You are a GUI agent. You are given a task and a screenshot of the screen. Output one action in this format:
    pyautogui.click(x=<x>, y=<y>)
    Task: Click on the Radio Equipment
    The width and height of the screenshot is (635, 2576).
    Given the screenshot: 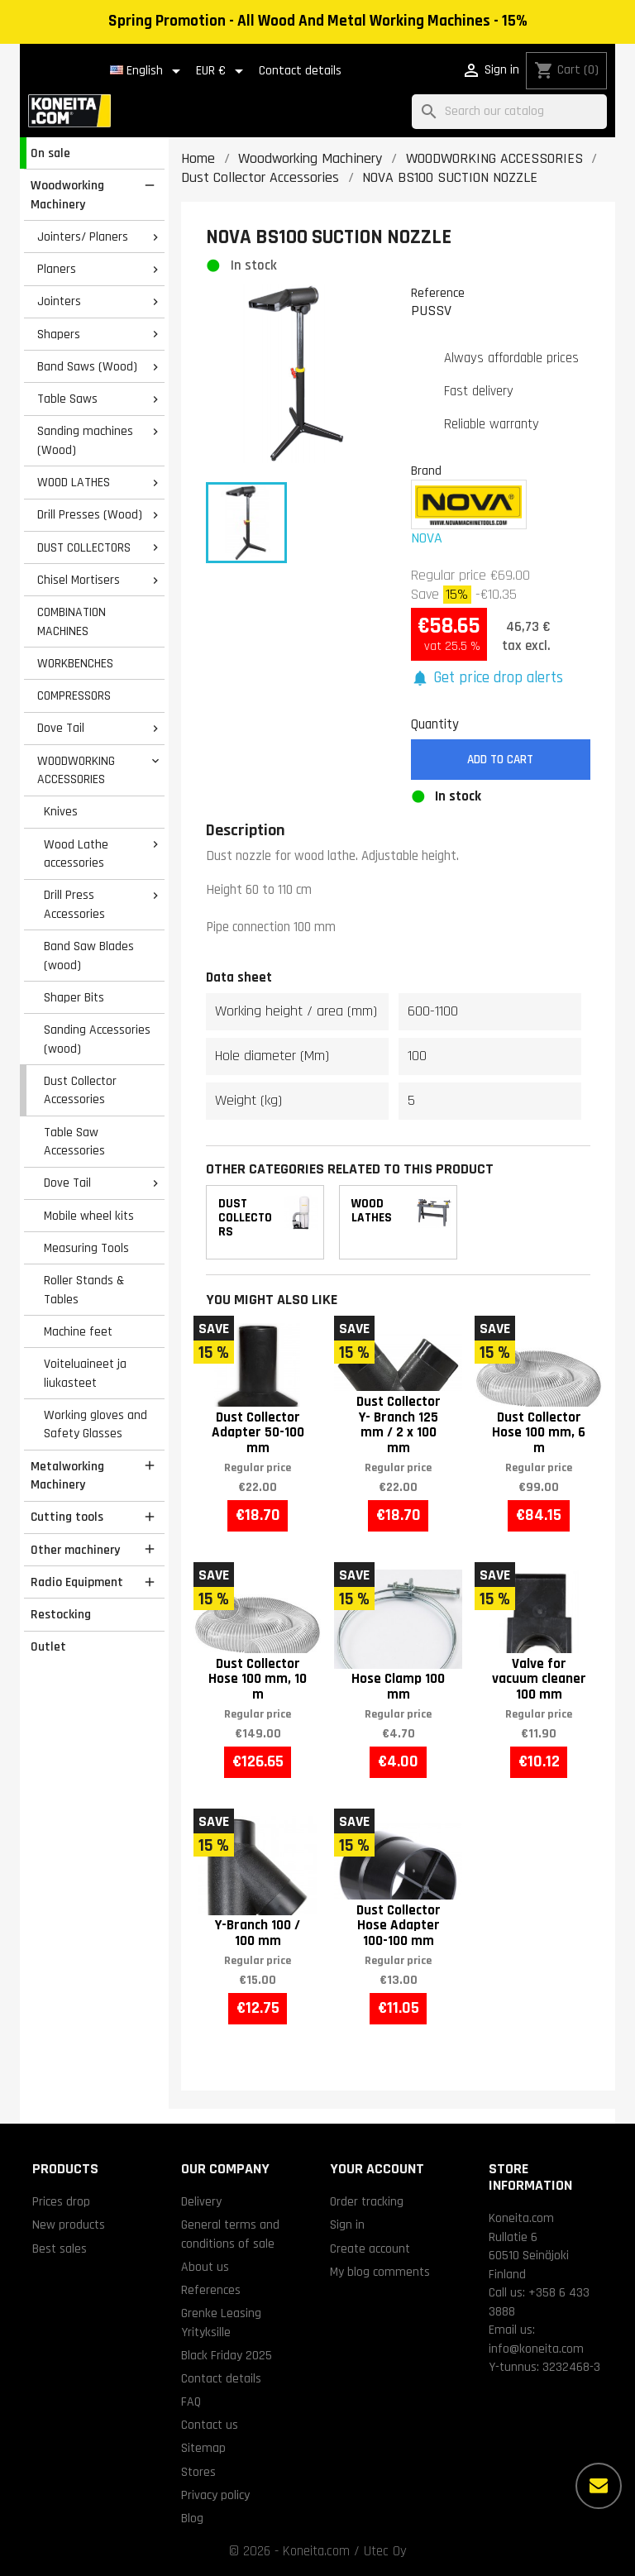 What is the action you would take?
    pyautogui.click(x=77, y=1582)
    